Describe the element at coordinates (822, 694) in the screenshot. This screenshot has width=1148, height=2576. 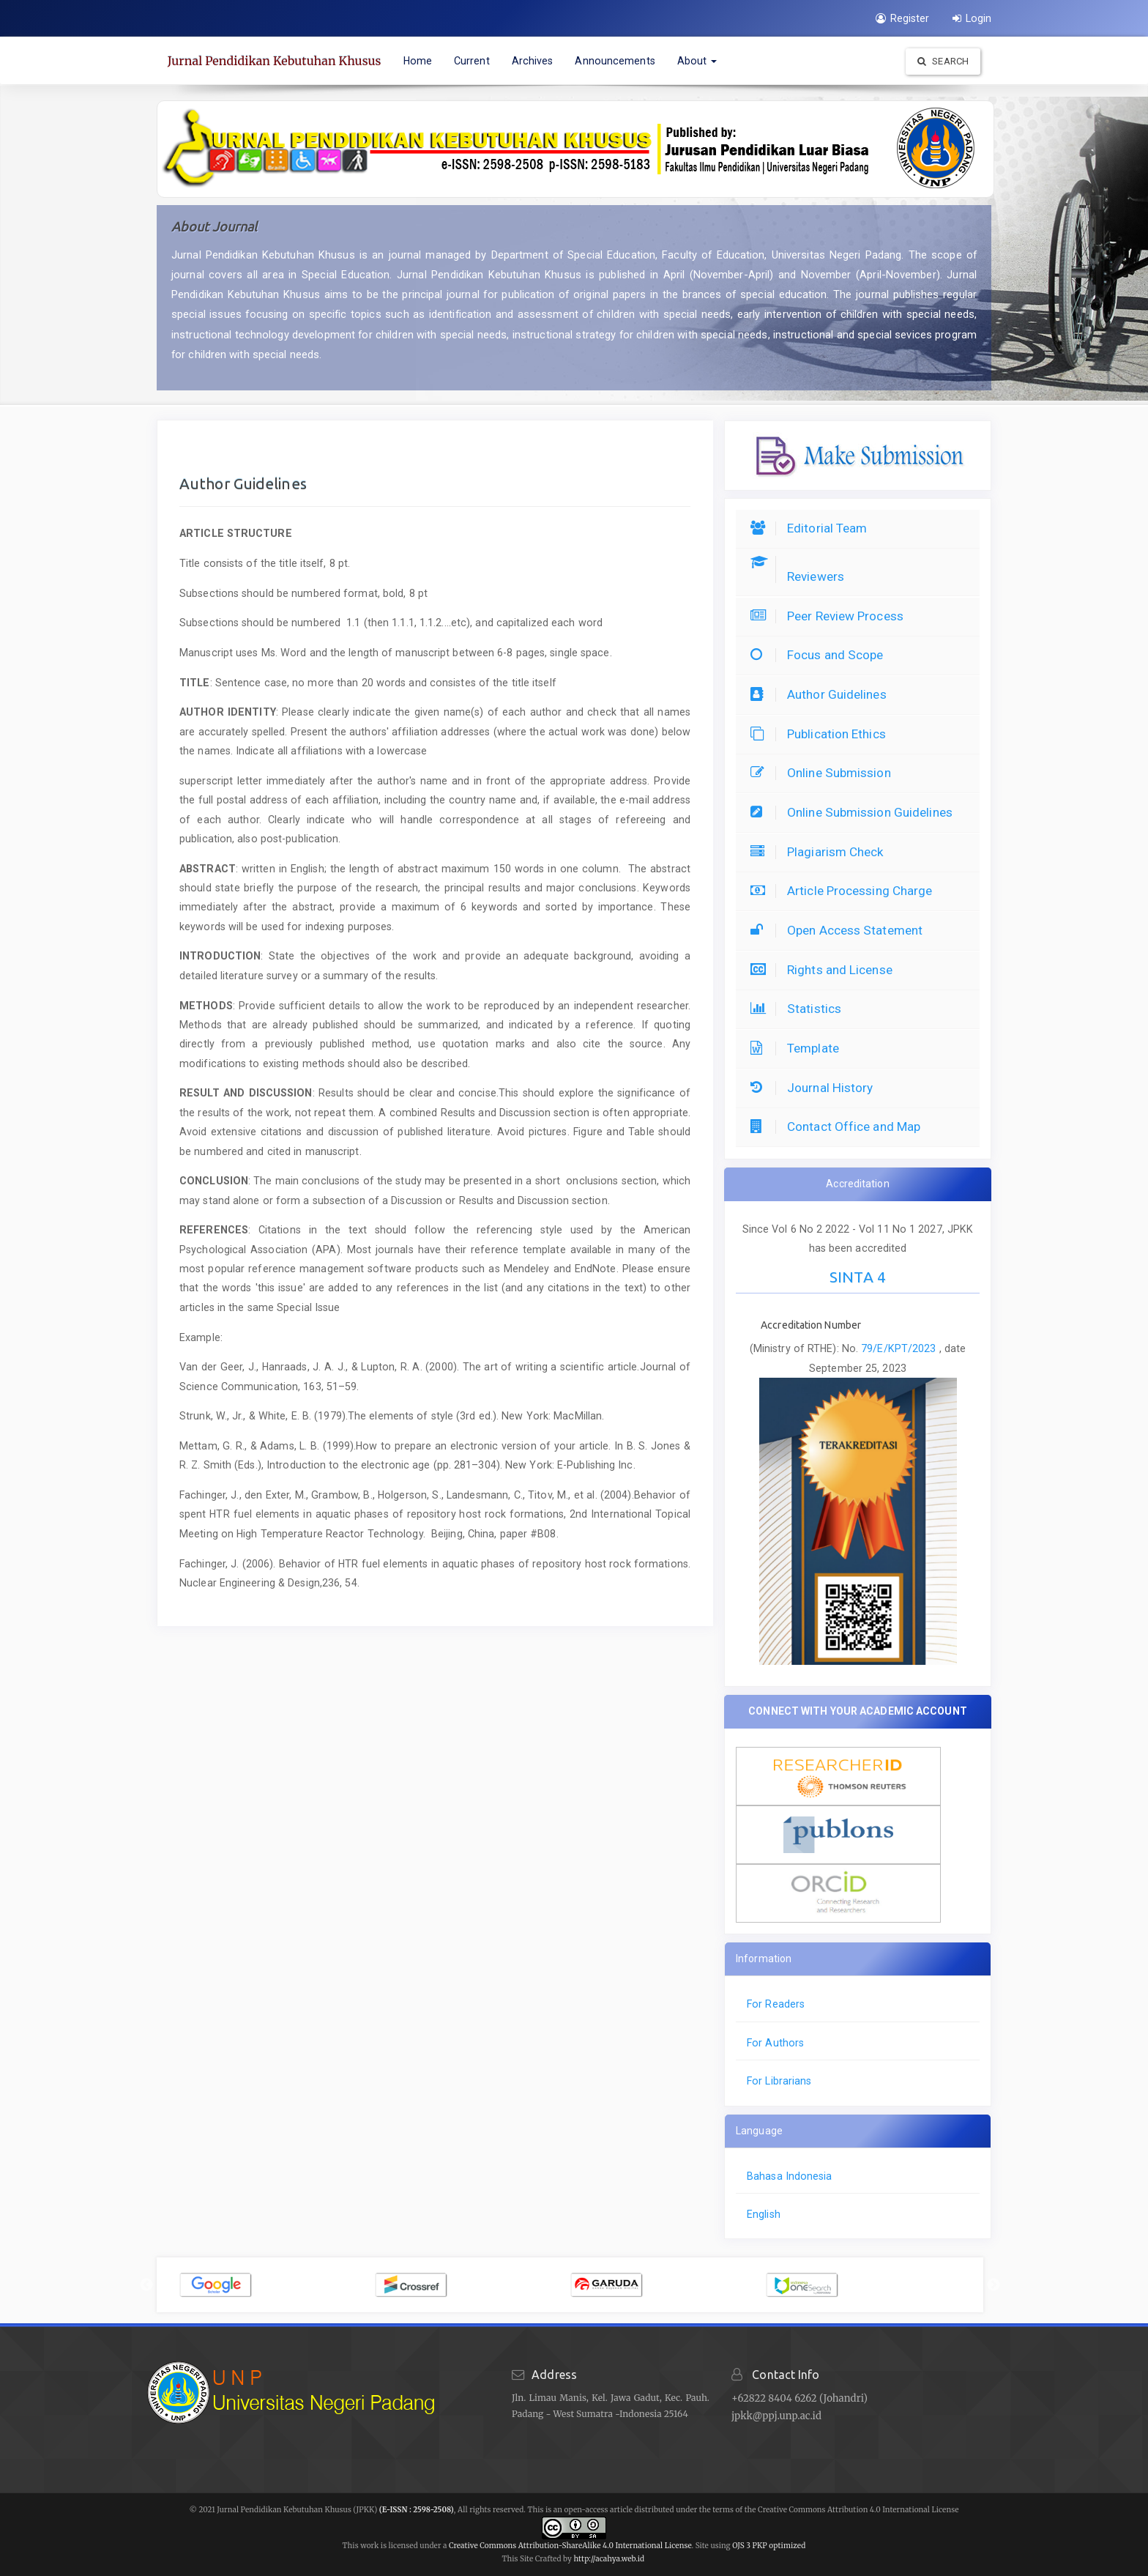
I see `Author Guidelines` at that location.